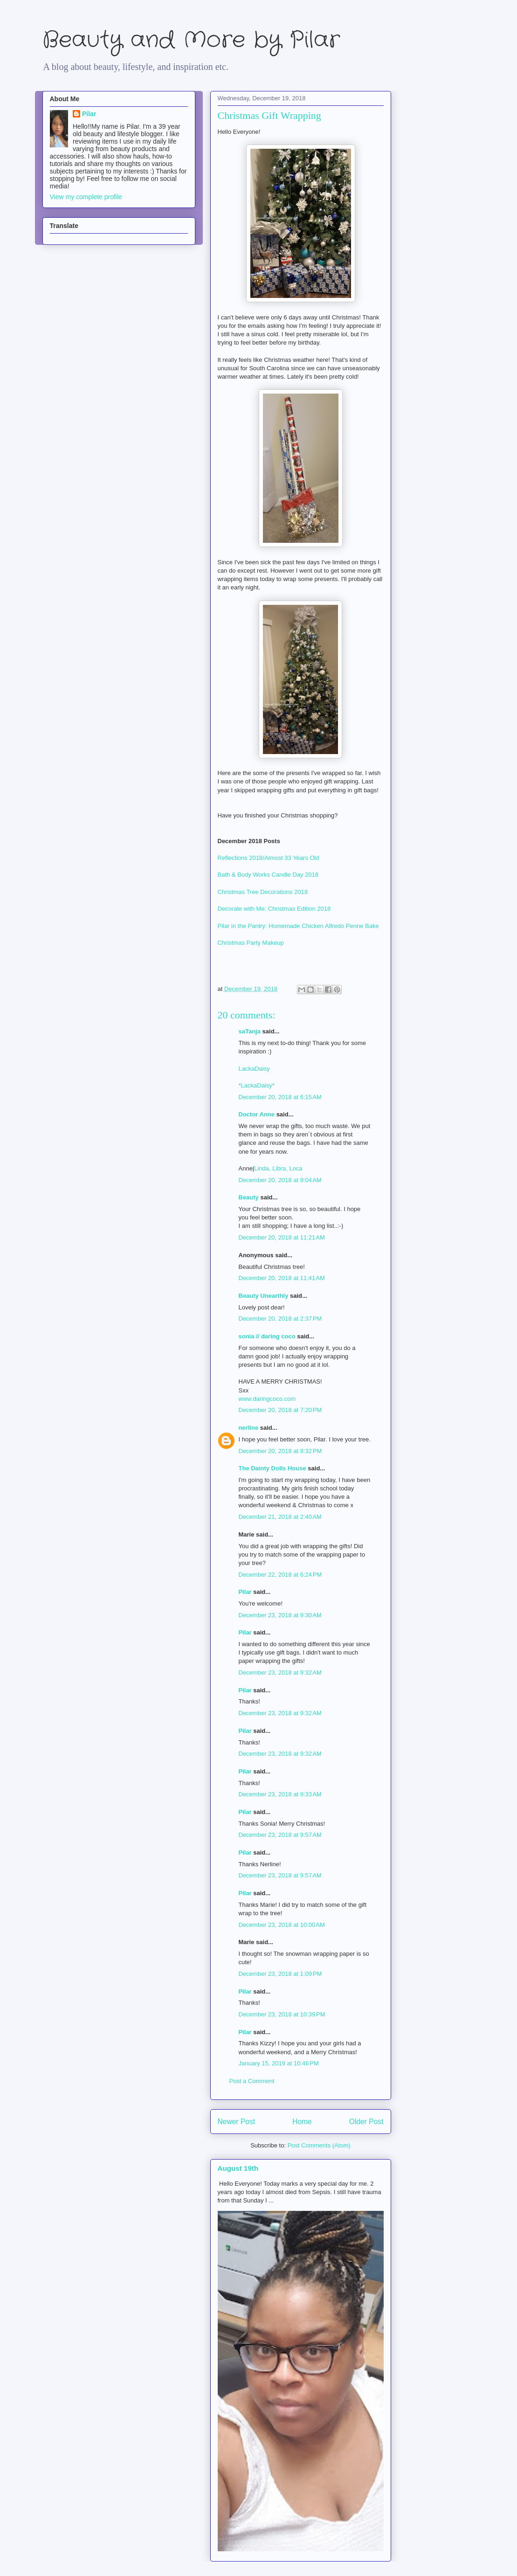  I want to click on The Dainty Dolls House, so click(272, 1468).